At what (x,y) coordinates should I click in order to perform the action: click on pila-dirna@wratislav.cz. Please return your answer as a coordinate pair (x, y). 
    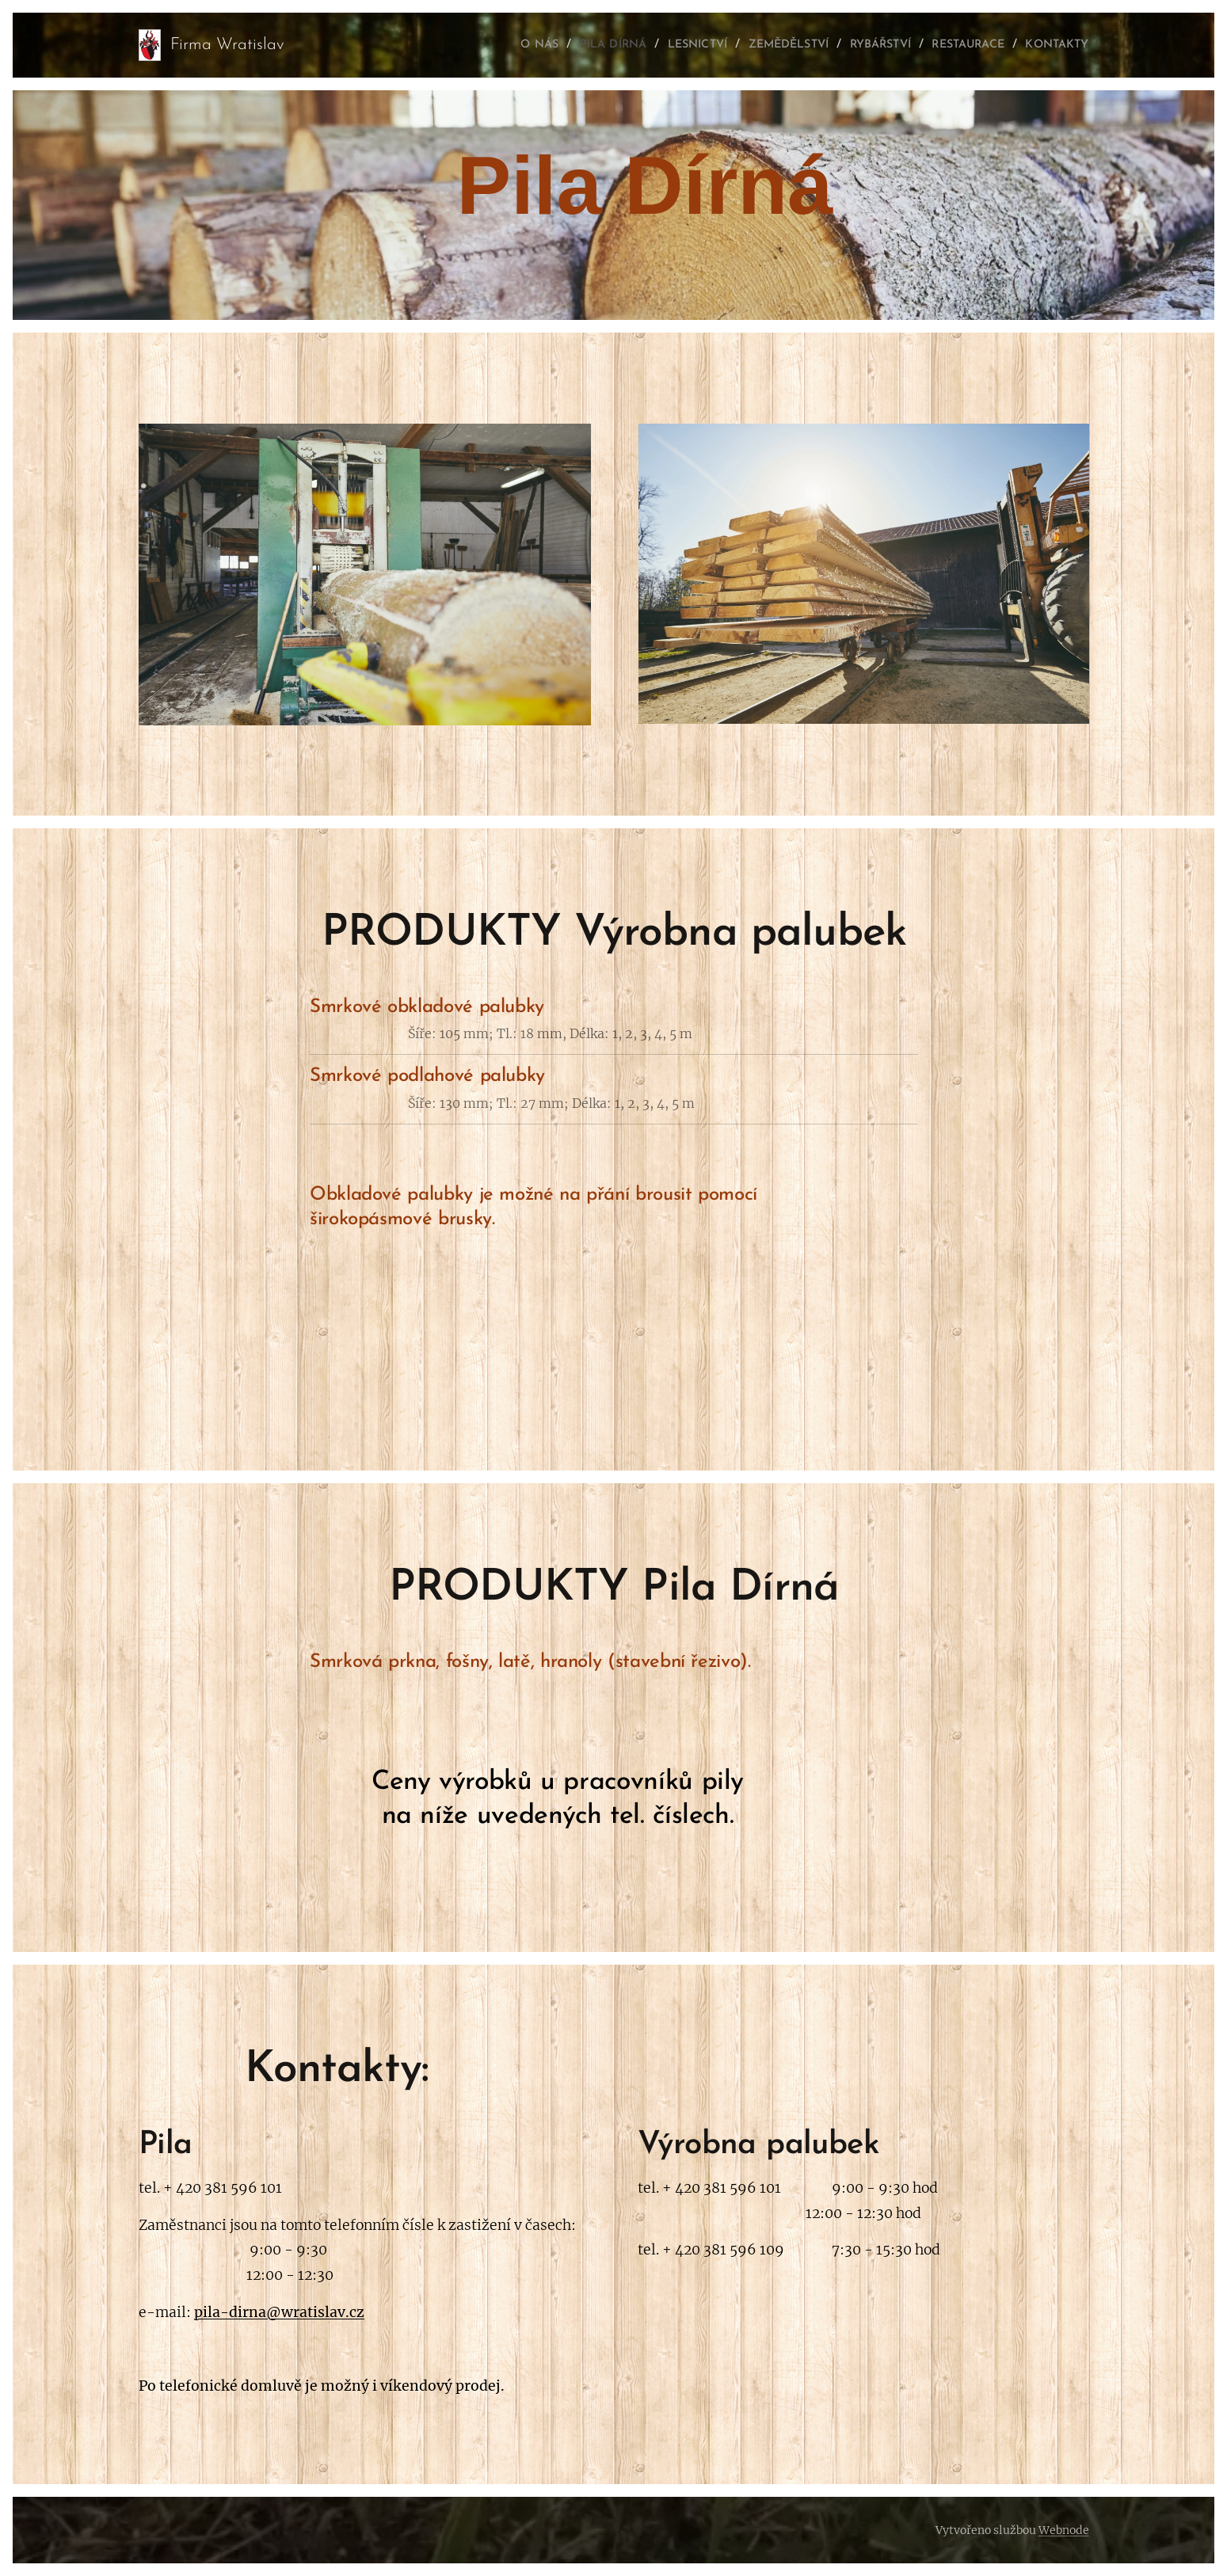
    Looking at the image, I should click on (279, 2311).